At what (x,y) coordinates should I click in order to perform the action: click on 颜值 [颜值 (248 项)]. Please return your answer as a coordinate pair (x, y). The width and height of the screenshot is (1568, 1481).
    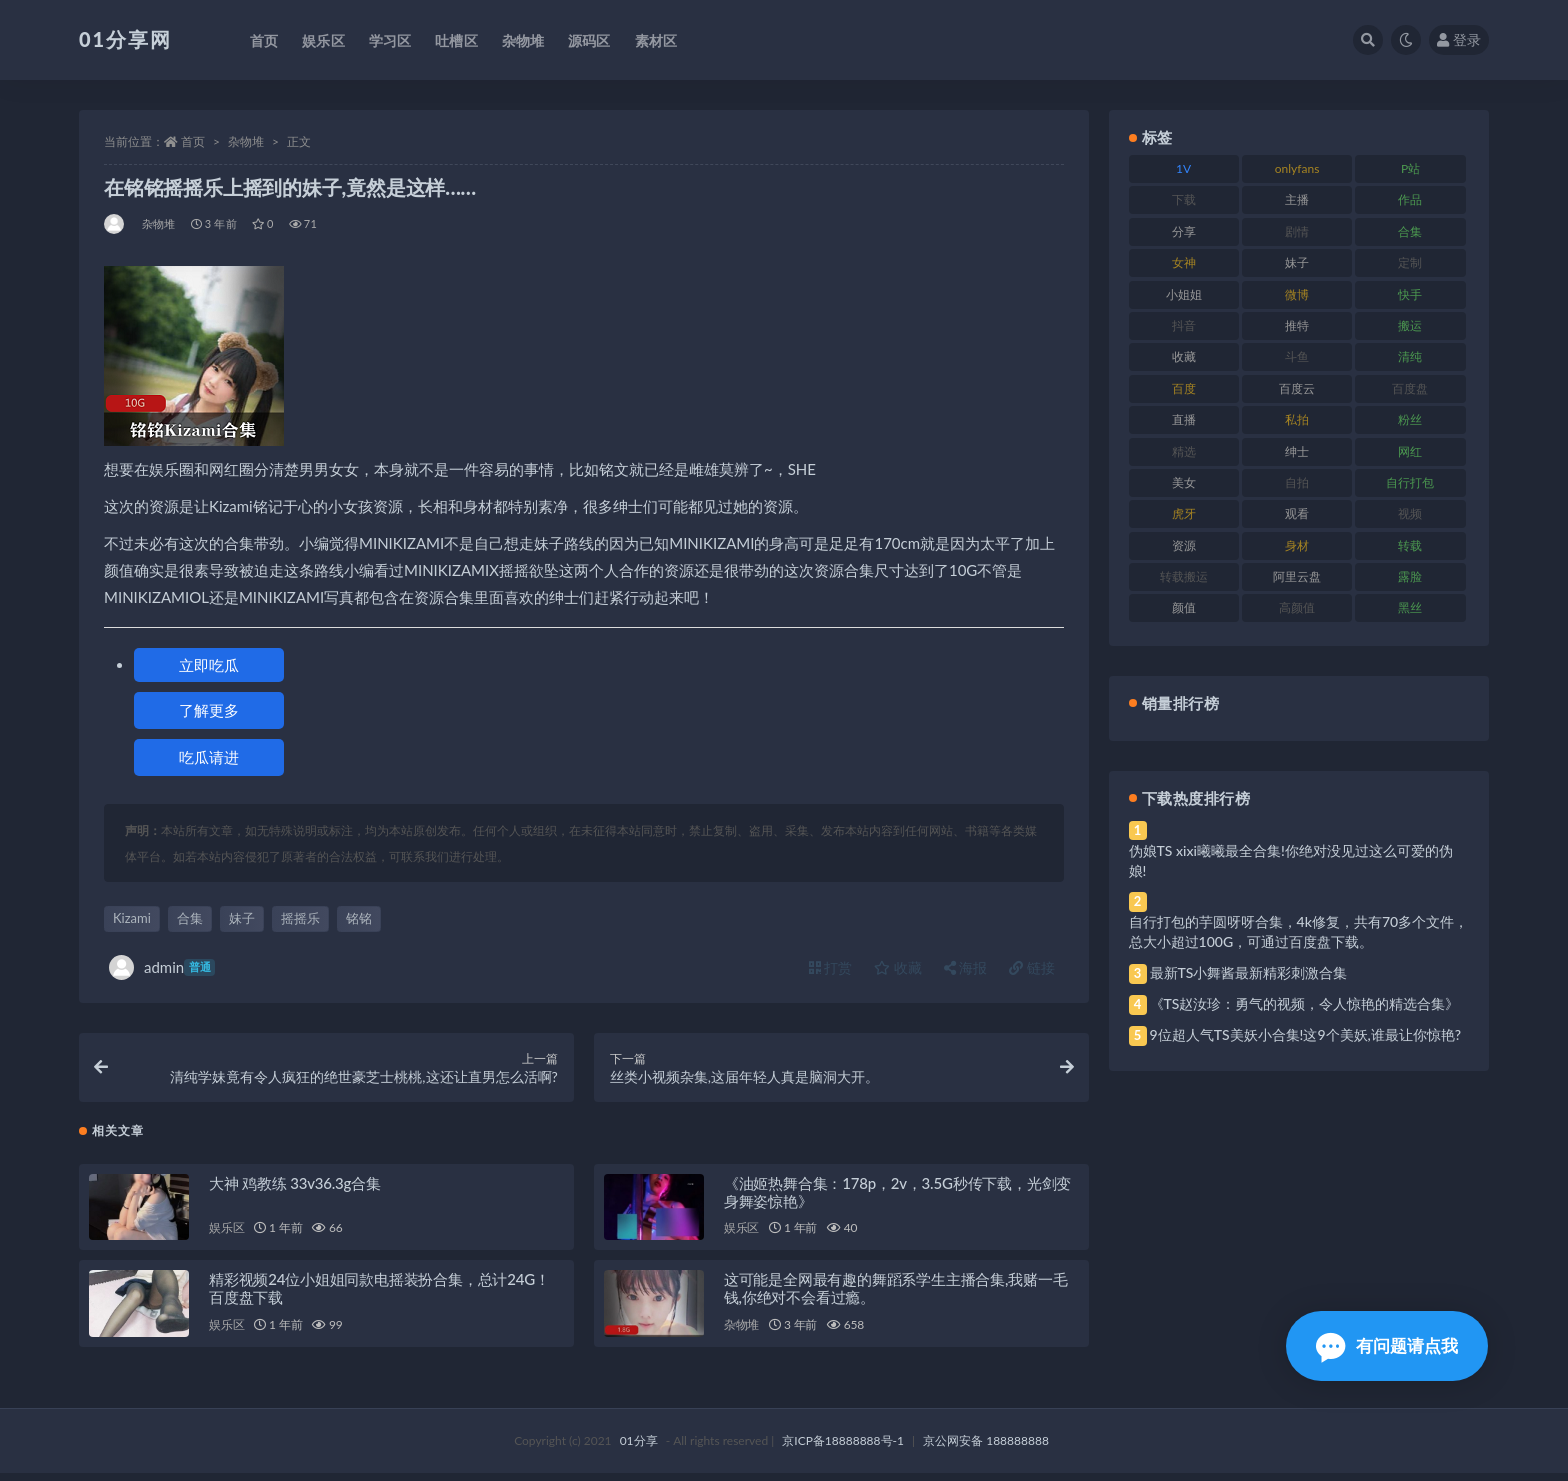
    Looking at the image, I should click on (1184, 607).